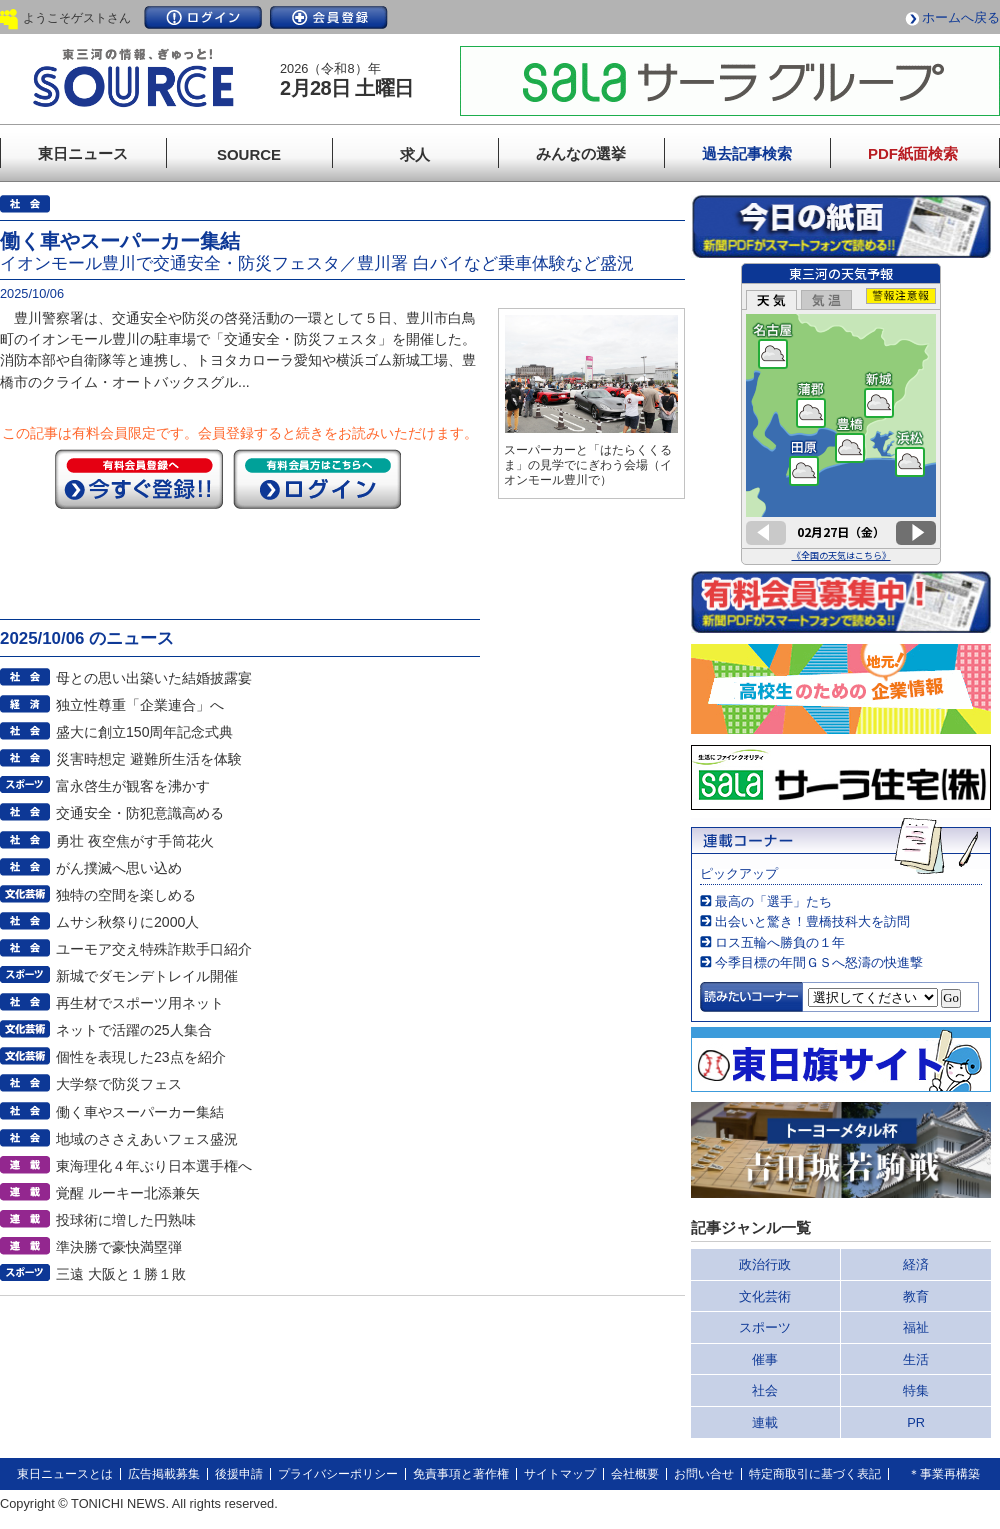  I want to click on ユーモア交え特殊詐欺手口紹介, so click(154, 949).